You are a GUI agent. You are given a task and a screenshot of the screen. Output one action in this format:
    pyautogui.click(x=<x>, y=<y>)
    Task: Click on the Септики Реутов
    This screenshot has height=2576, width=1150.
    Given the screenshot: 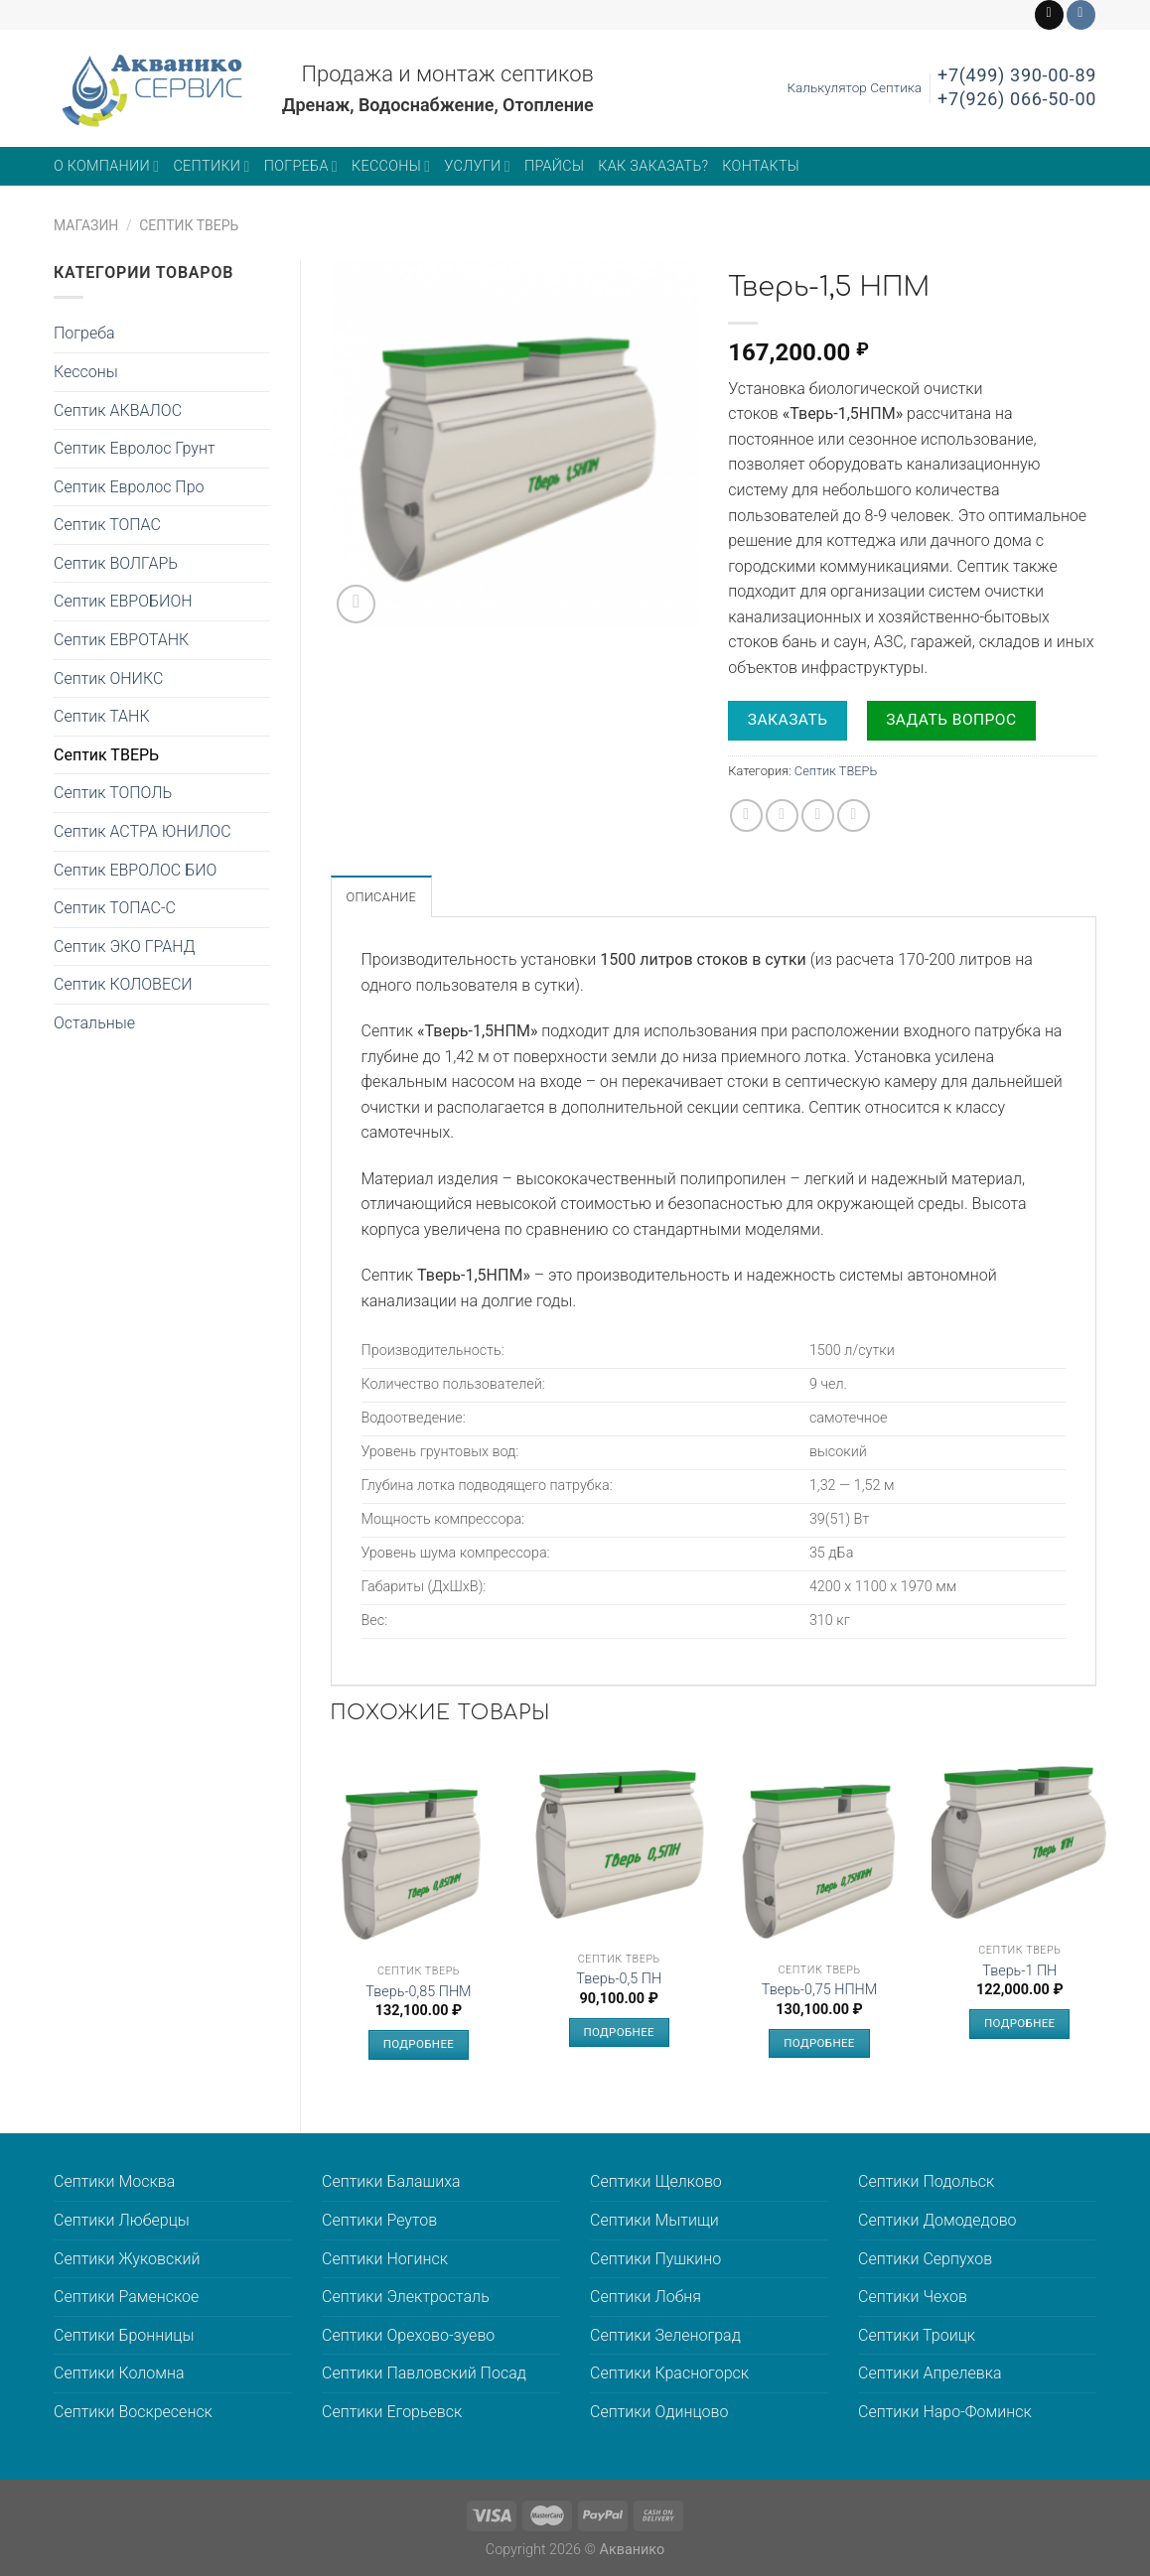 What is the action you would take?
    pyautogui.click(x=379, y=2220)
    